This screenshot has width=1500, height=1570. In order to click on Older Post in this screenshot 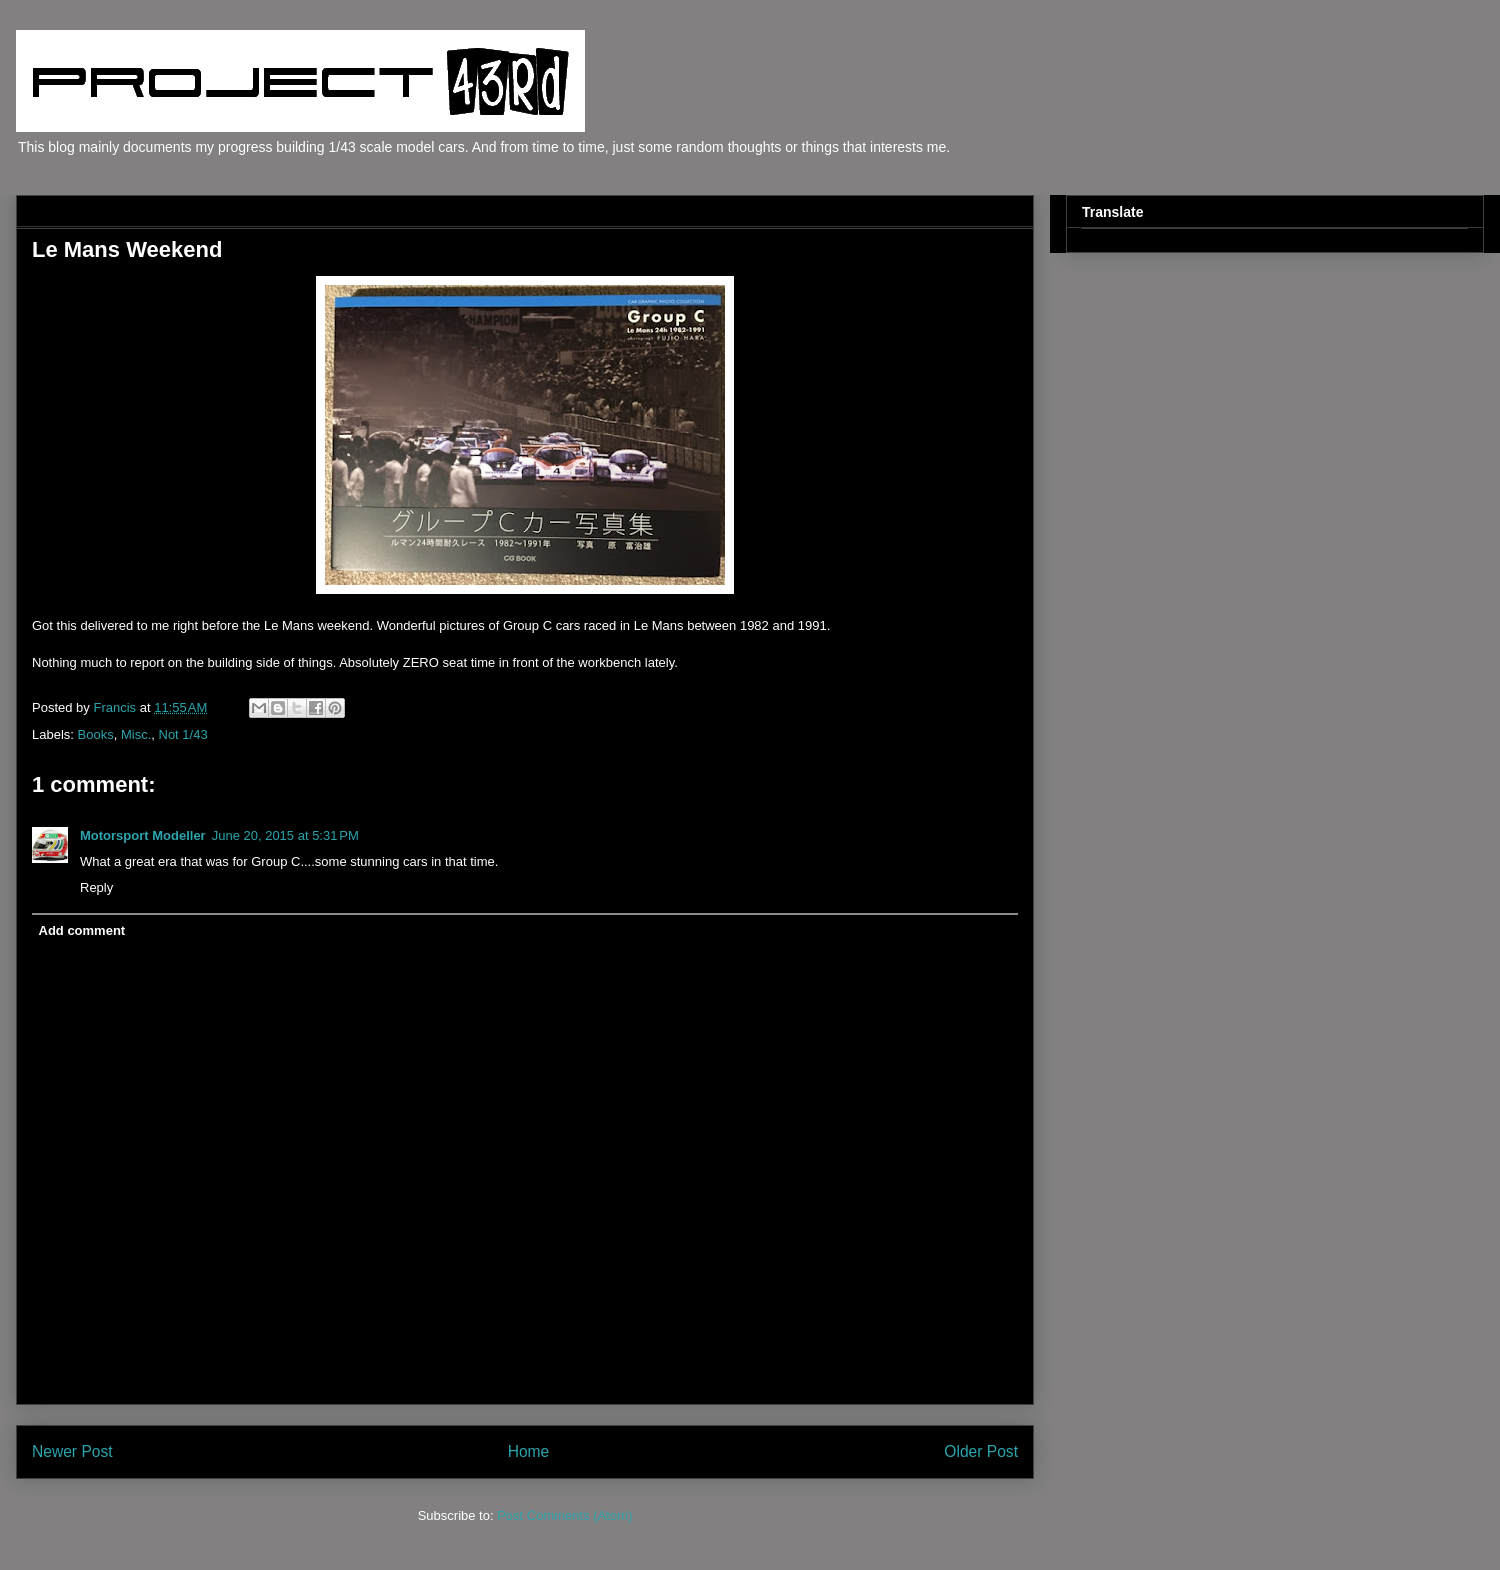, I will do `click(981, 1451)`.